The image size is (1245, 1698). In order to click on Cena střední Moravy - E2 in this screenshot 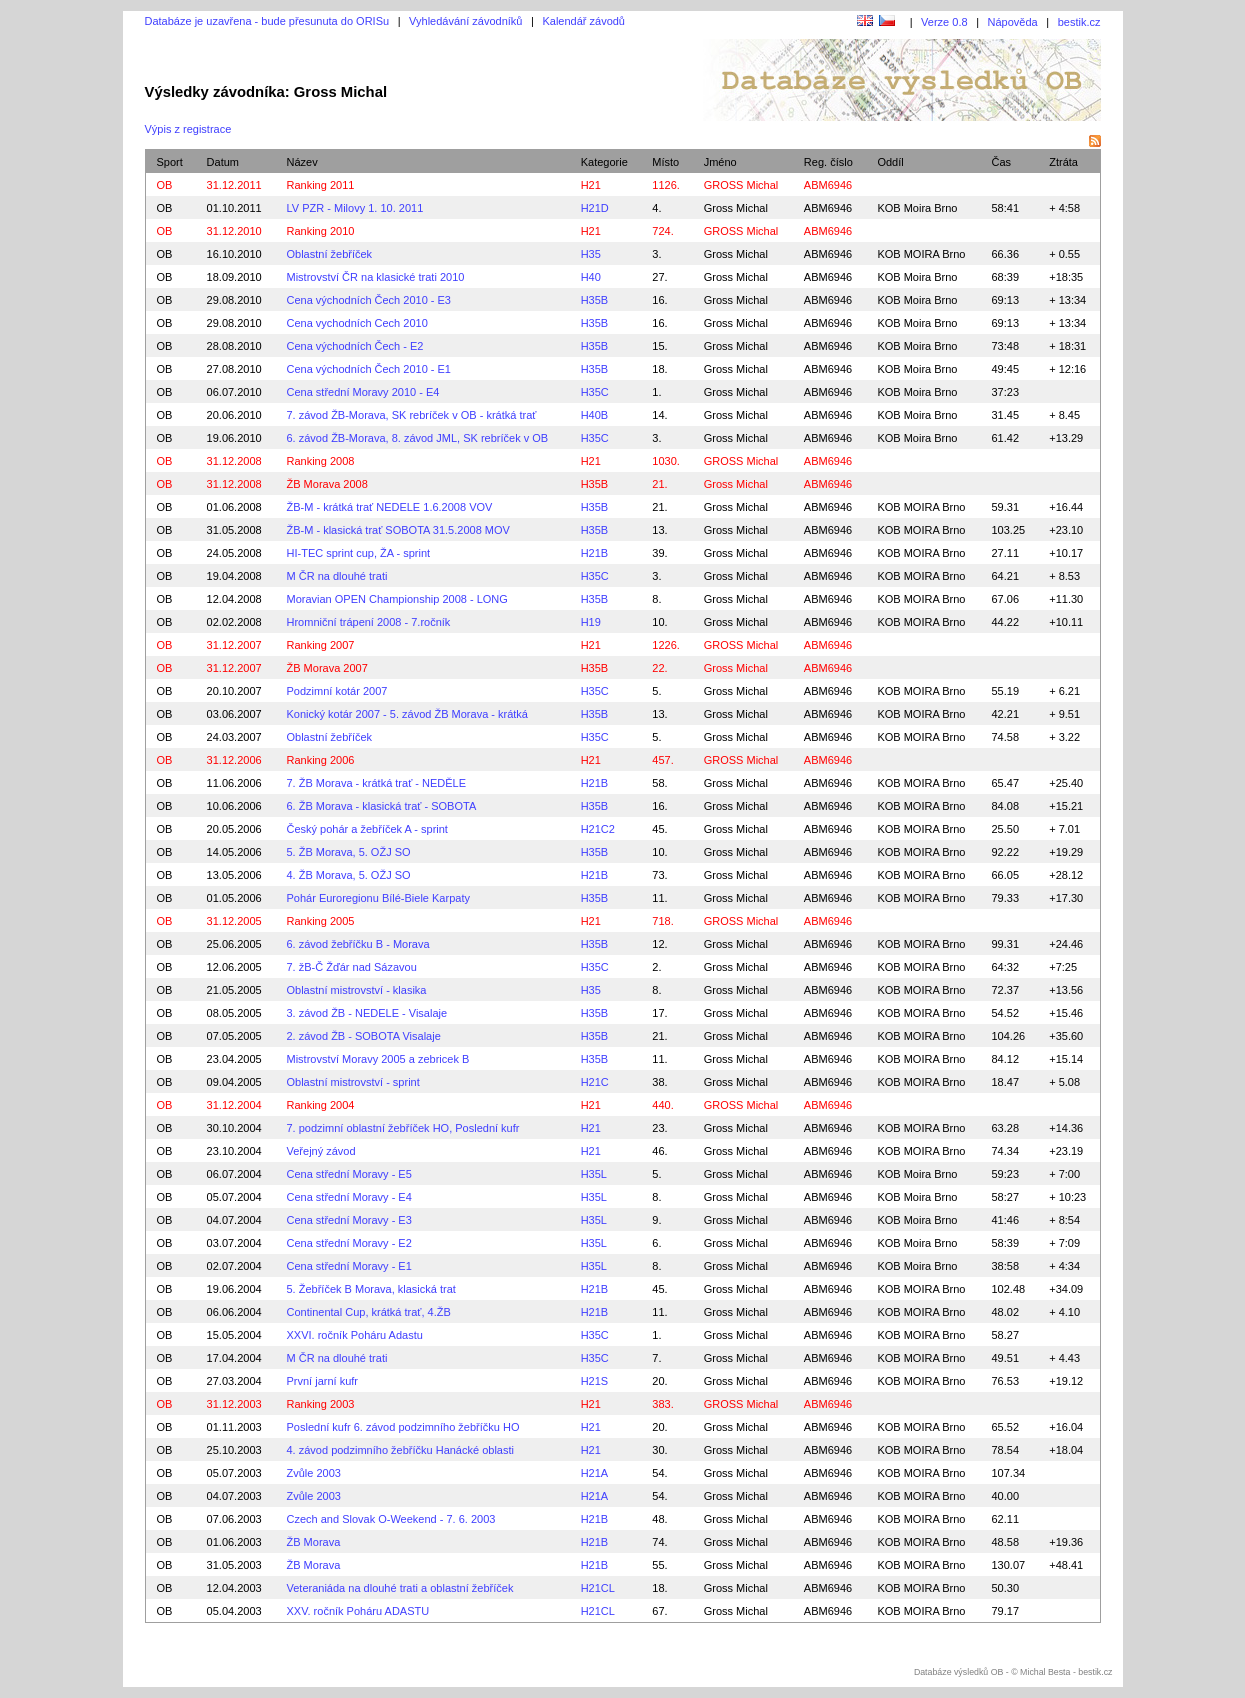, I will do `click(349, 1243)`.